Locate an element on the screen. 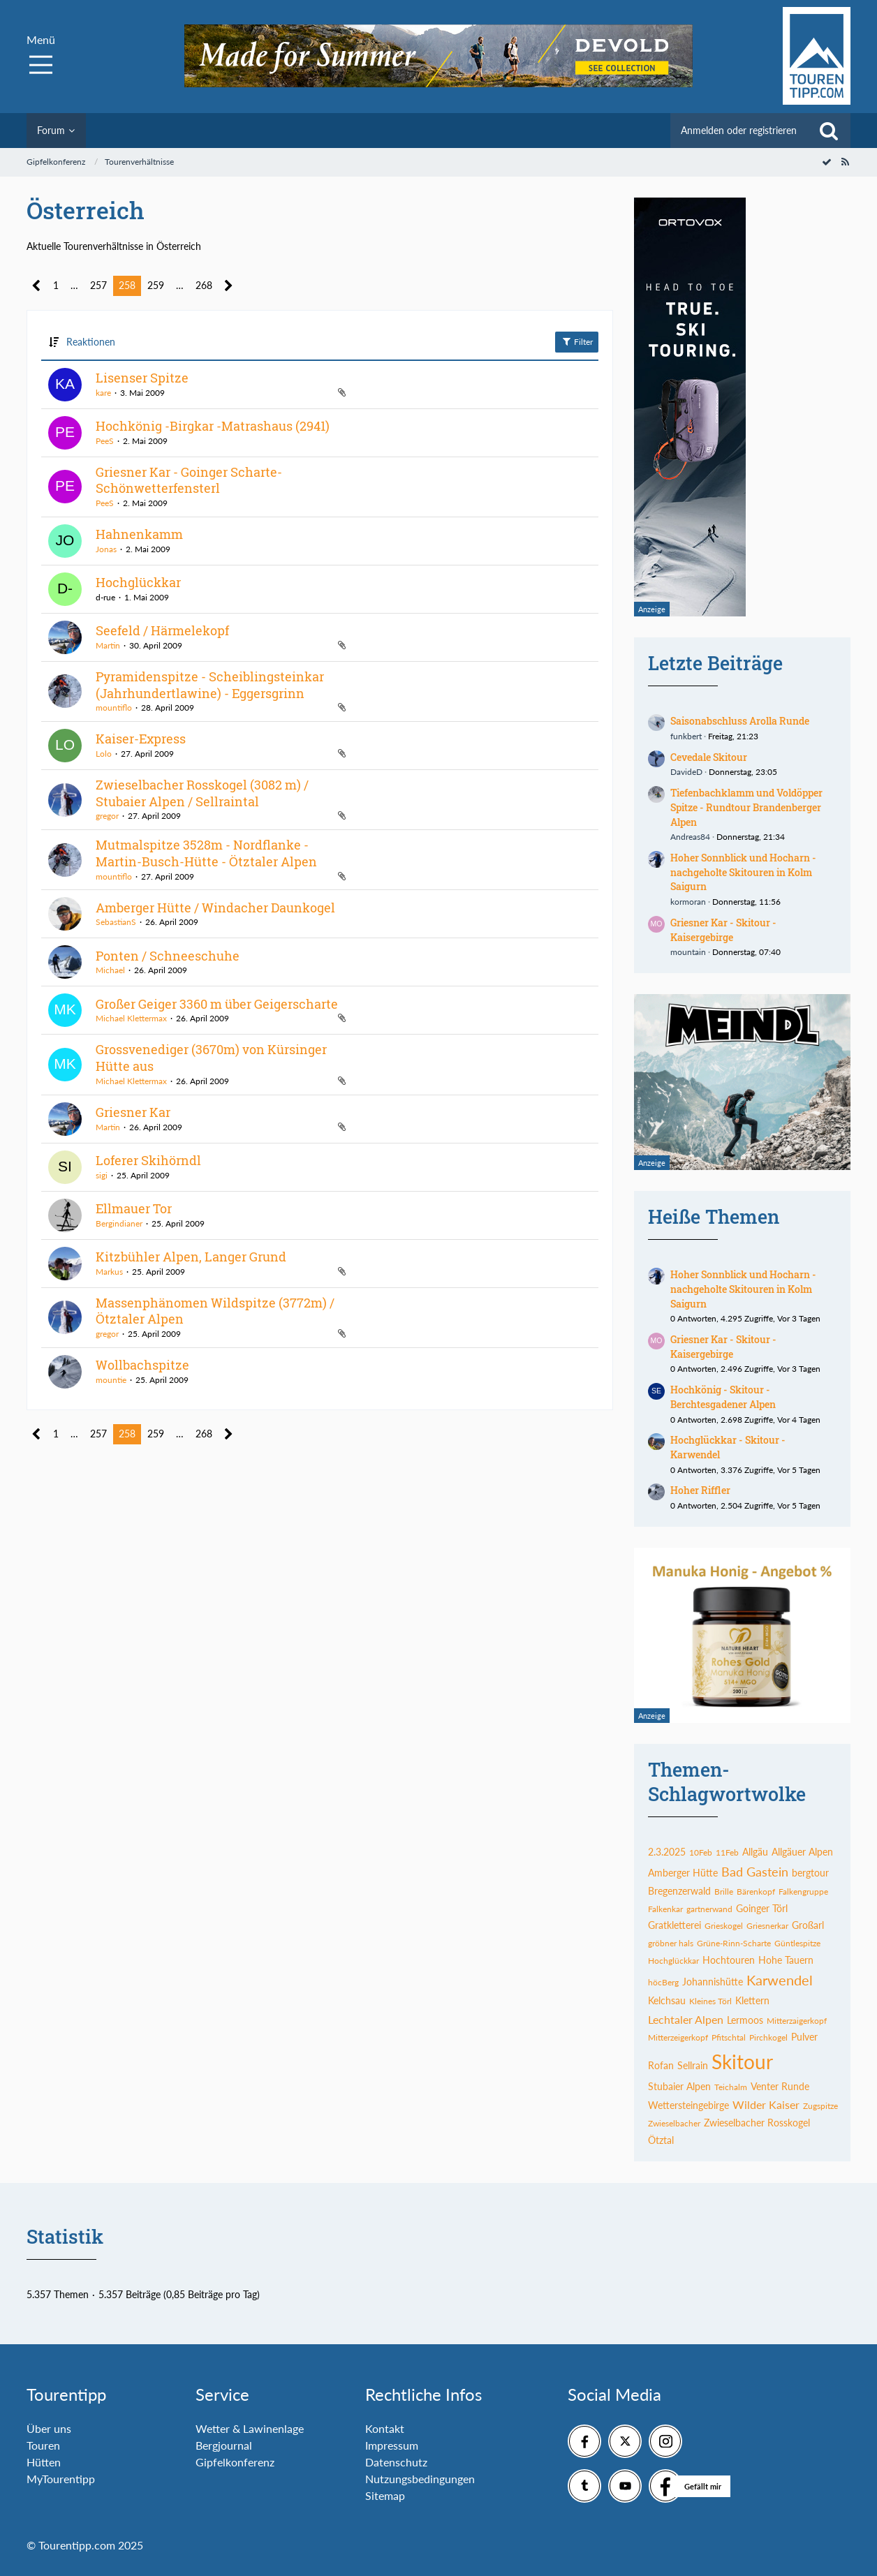  Griesner Kar is located at coordinates (133, 1112).